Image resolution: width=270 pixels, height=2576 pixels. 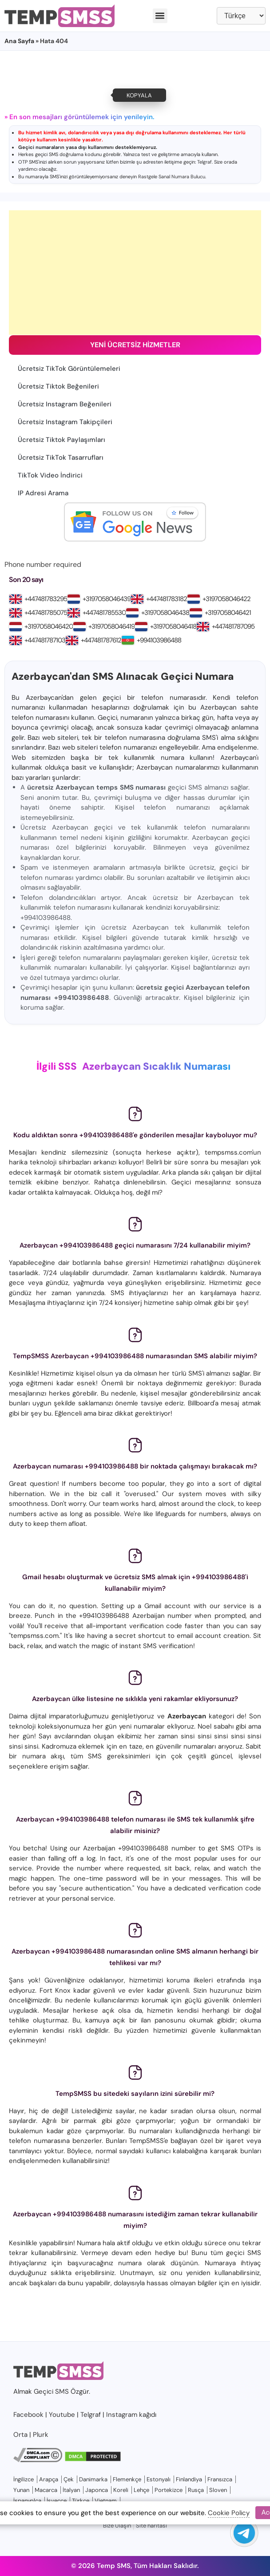 What do you see at coordinates (106, 2500) in the screenshot?
I see `Vietnam` at bounding box center [106, 2500].